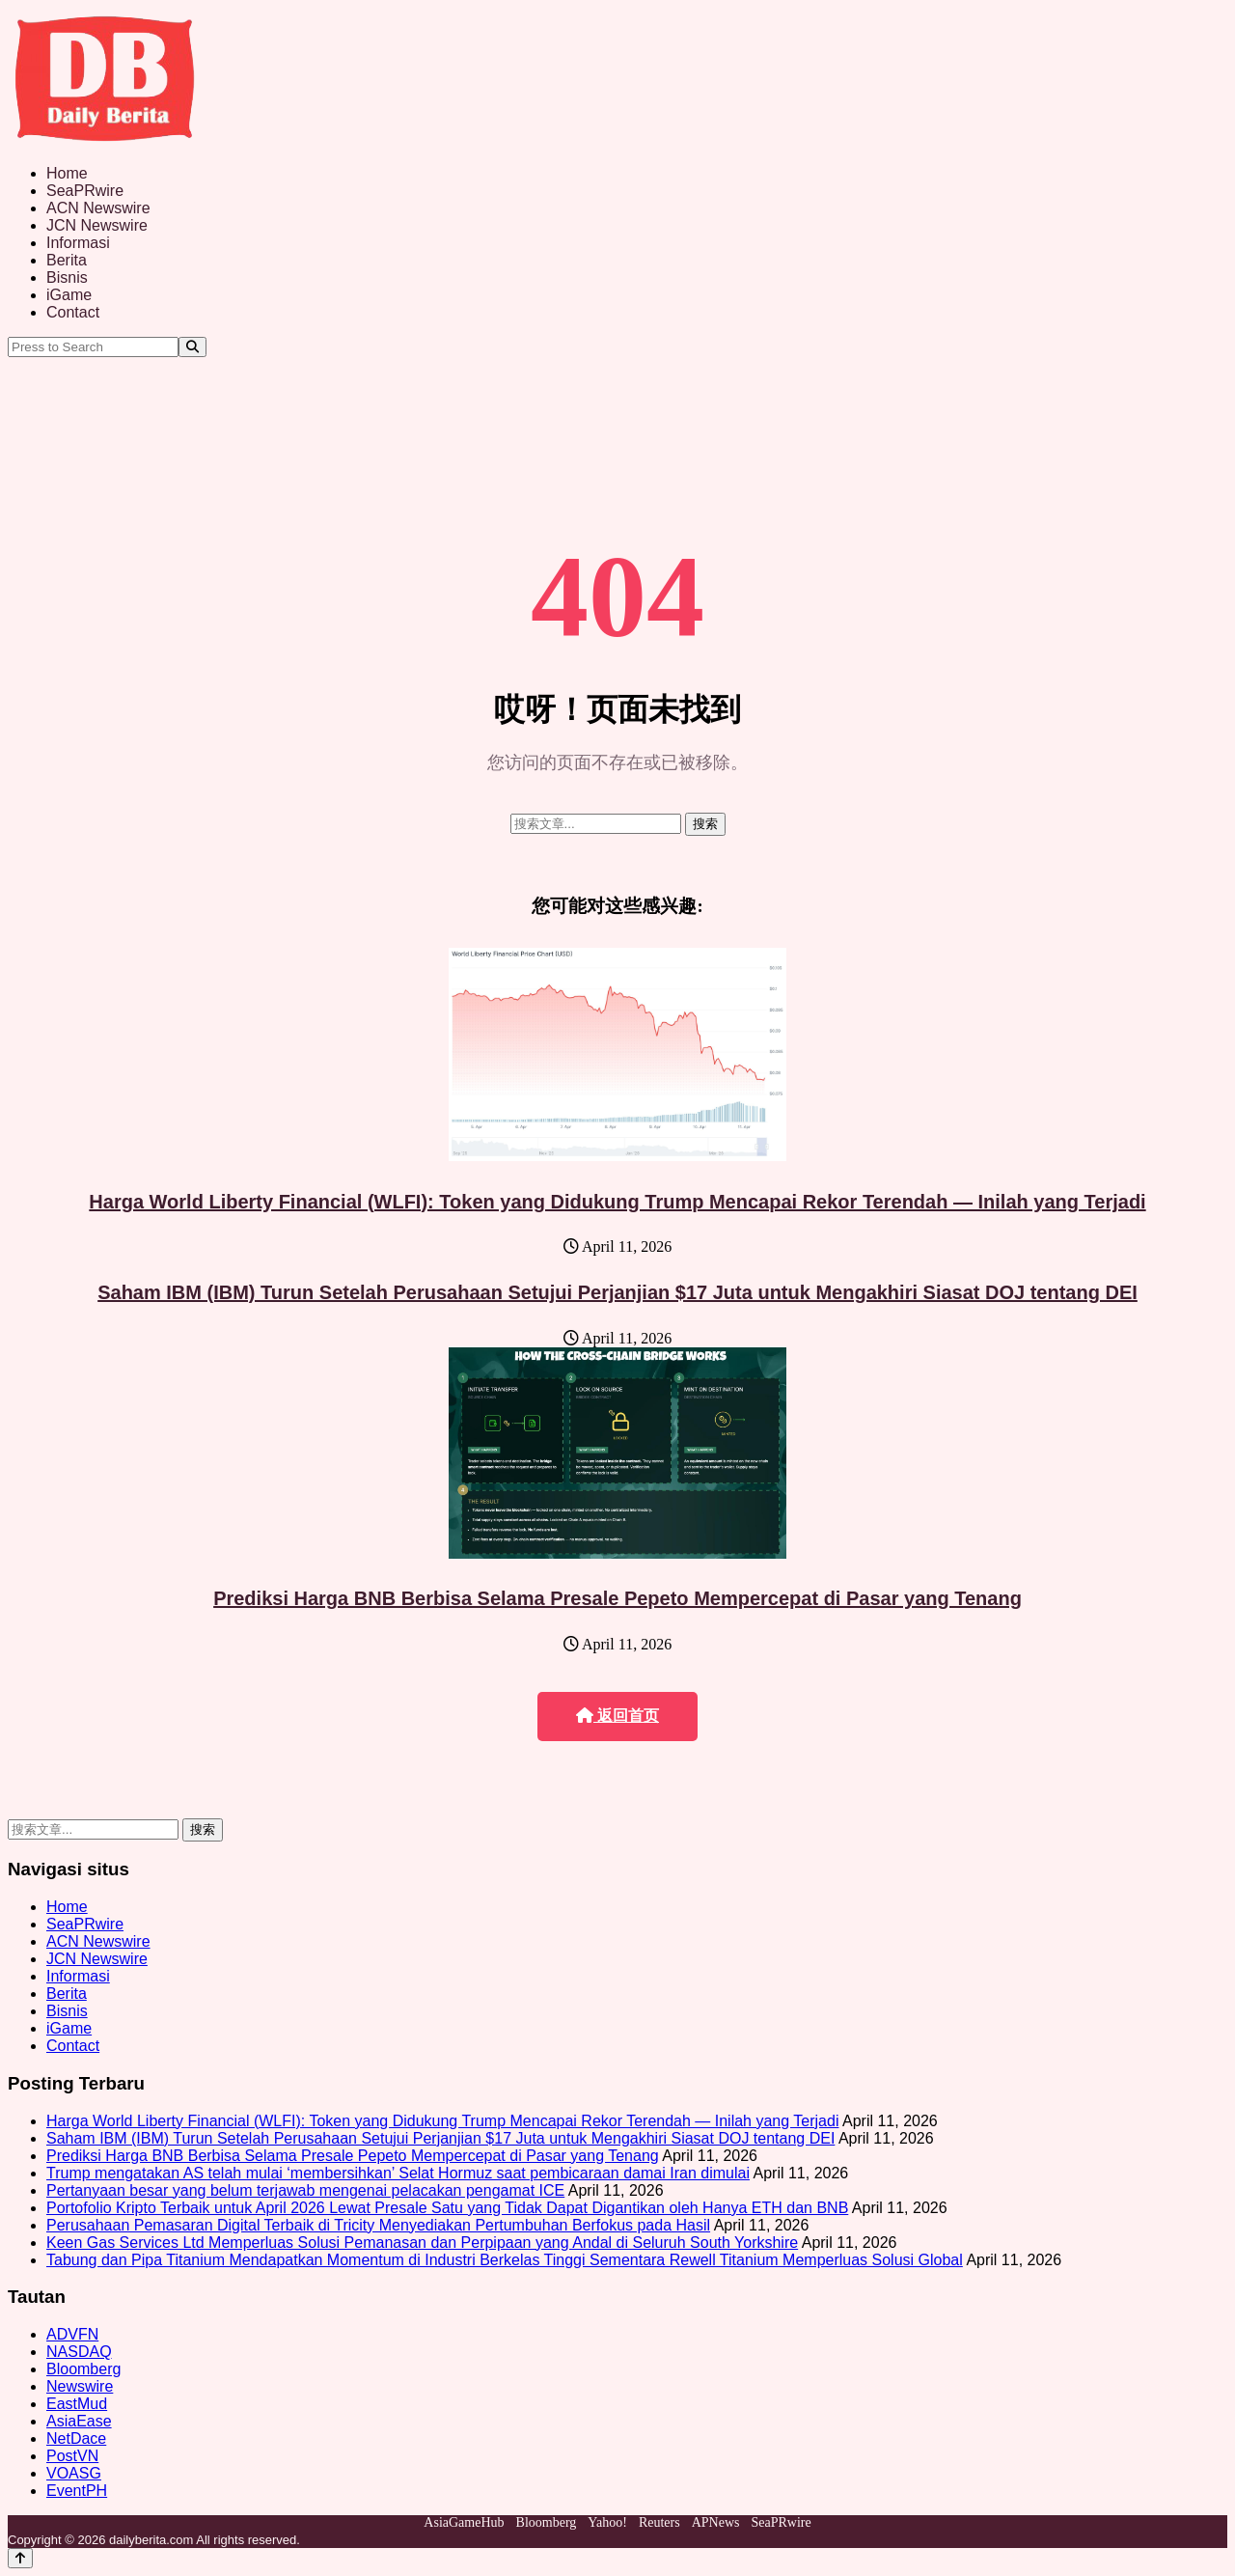  I want to click on VOASG, so click(73, 2473).